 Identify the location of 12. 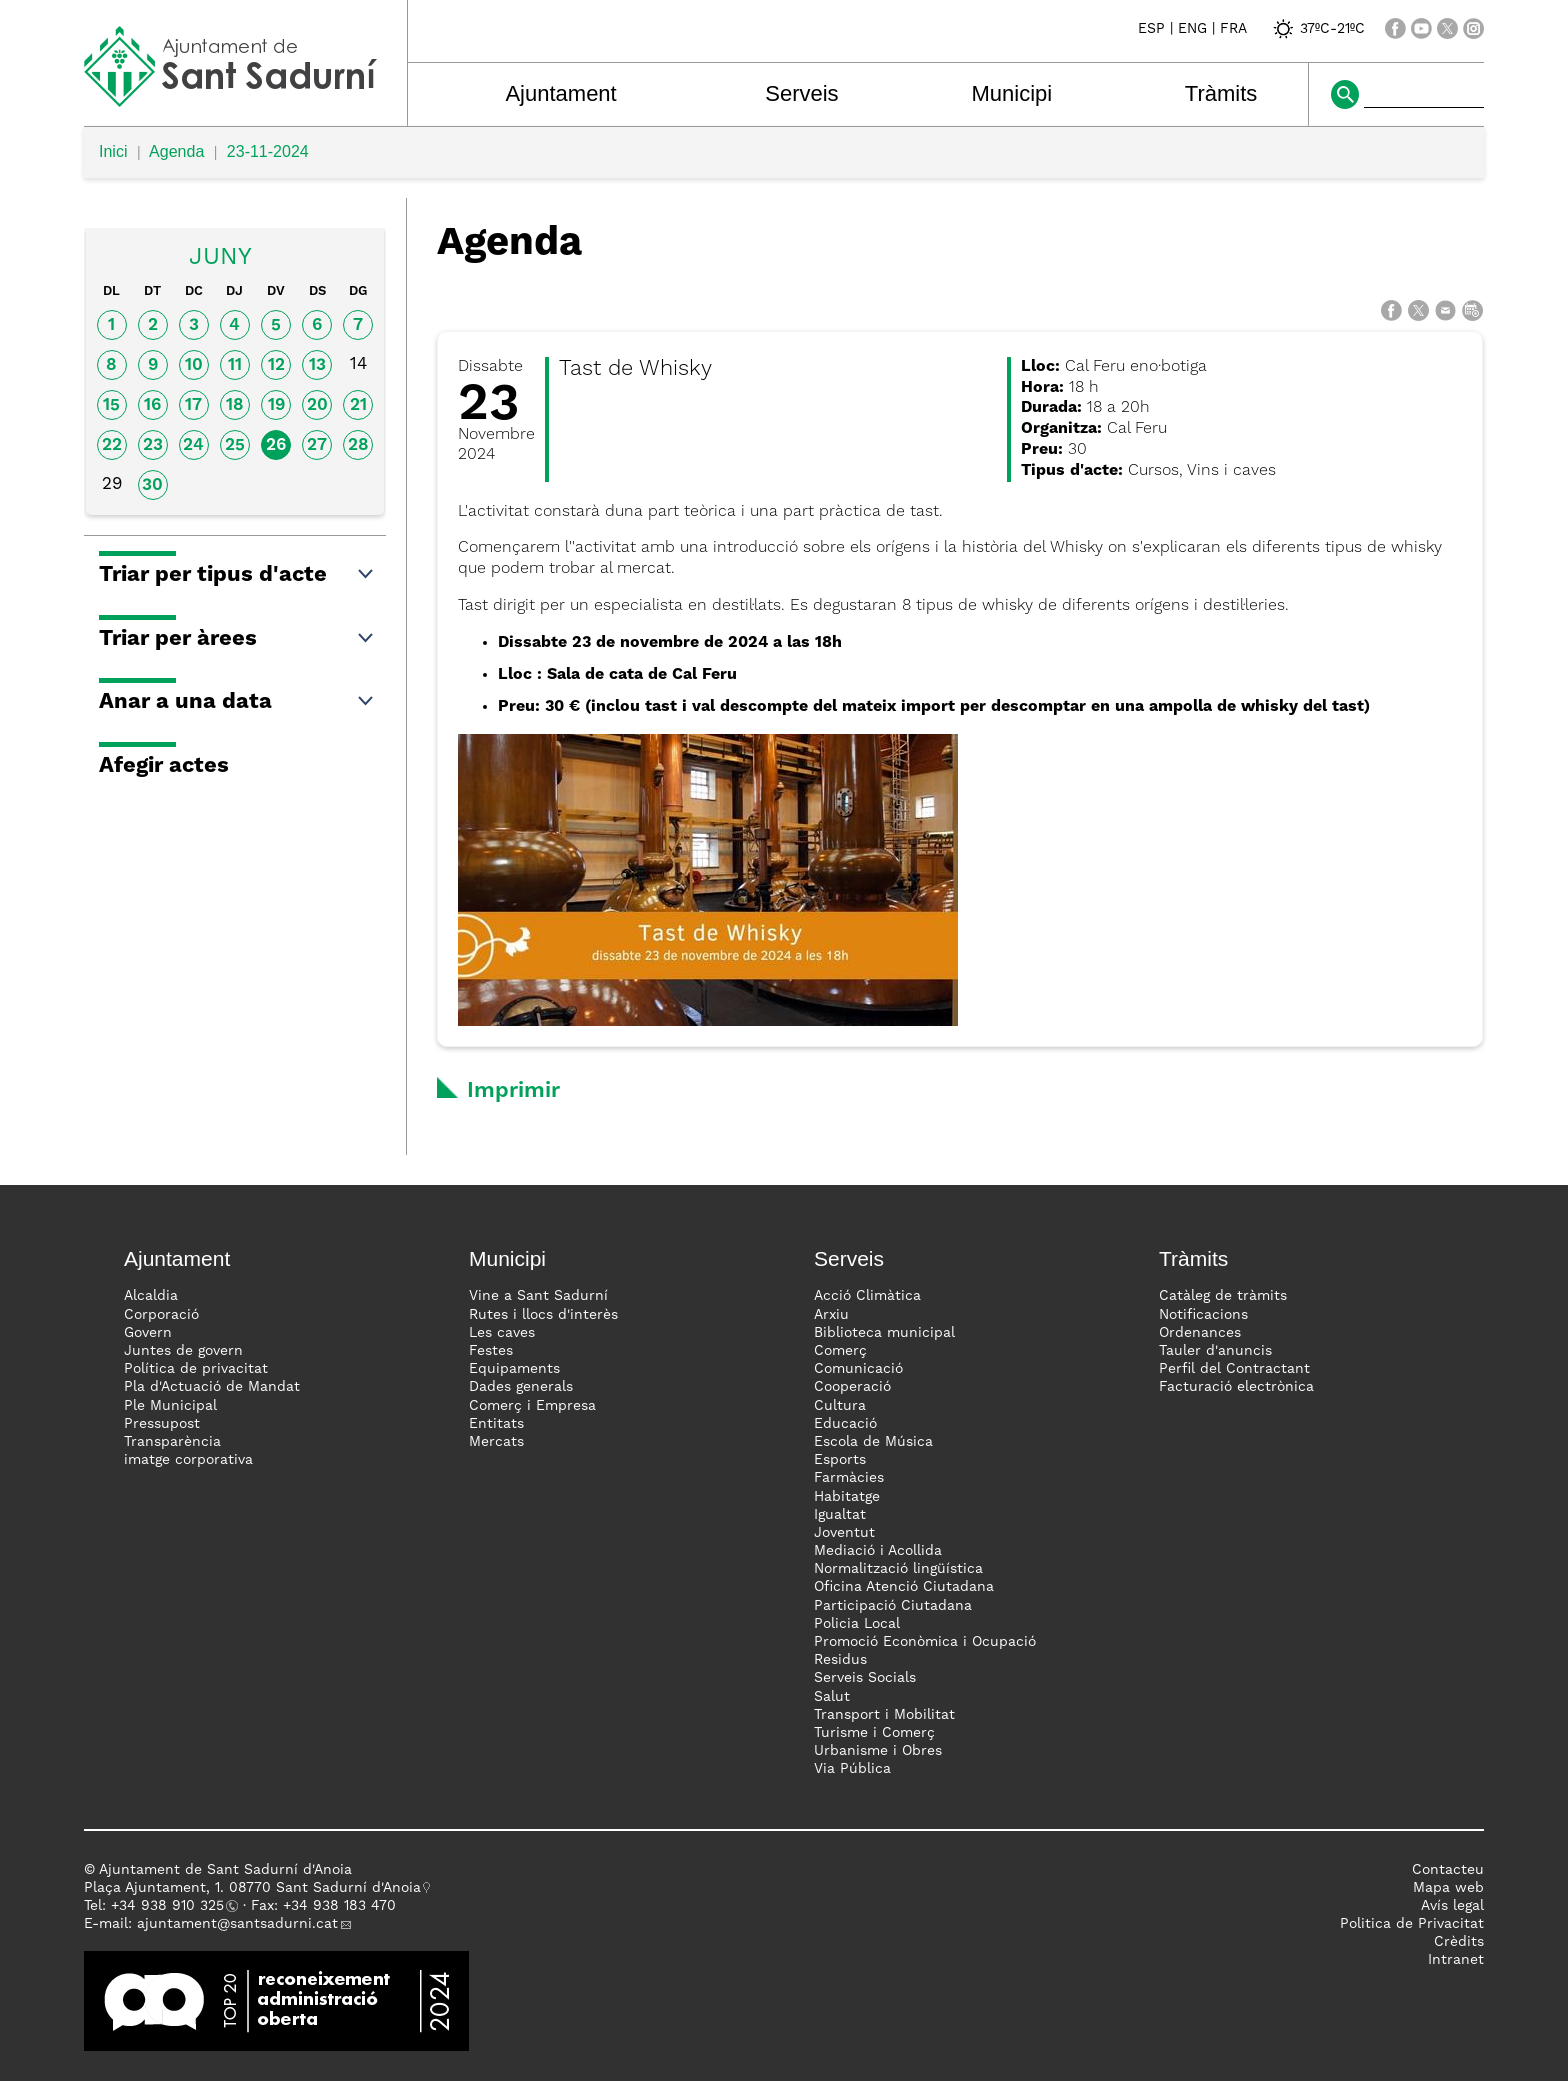
(276, 365).